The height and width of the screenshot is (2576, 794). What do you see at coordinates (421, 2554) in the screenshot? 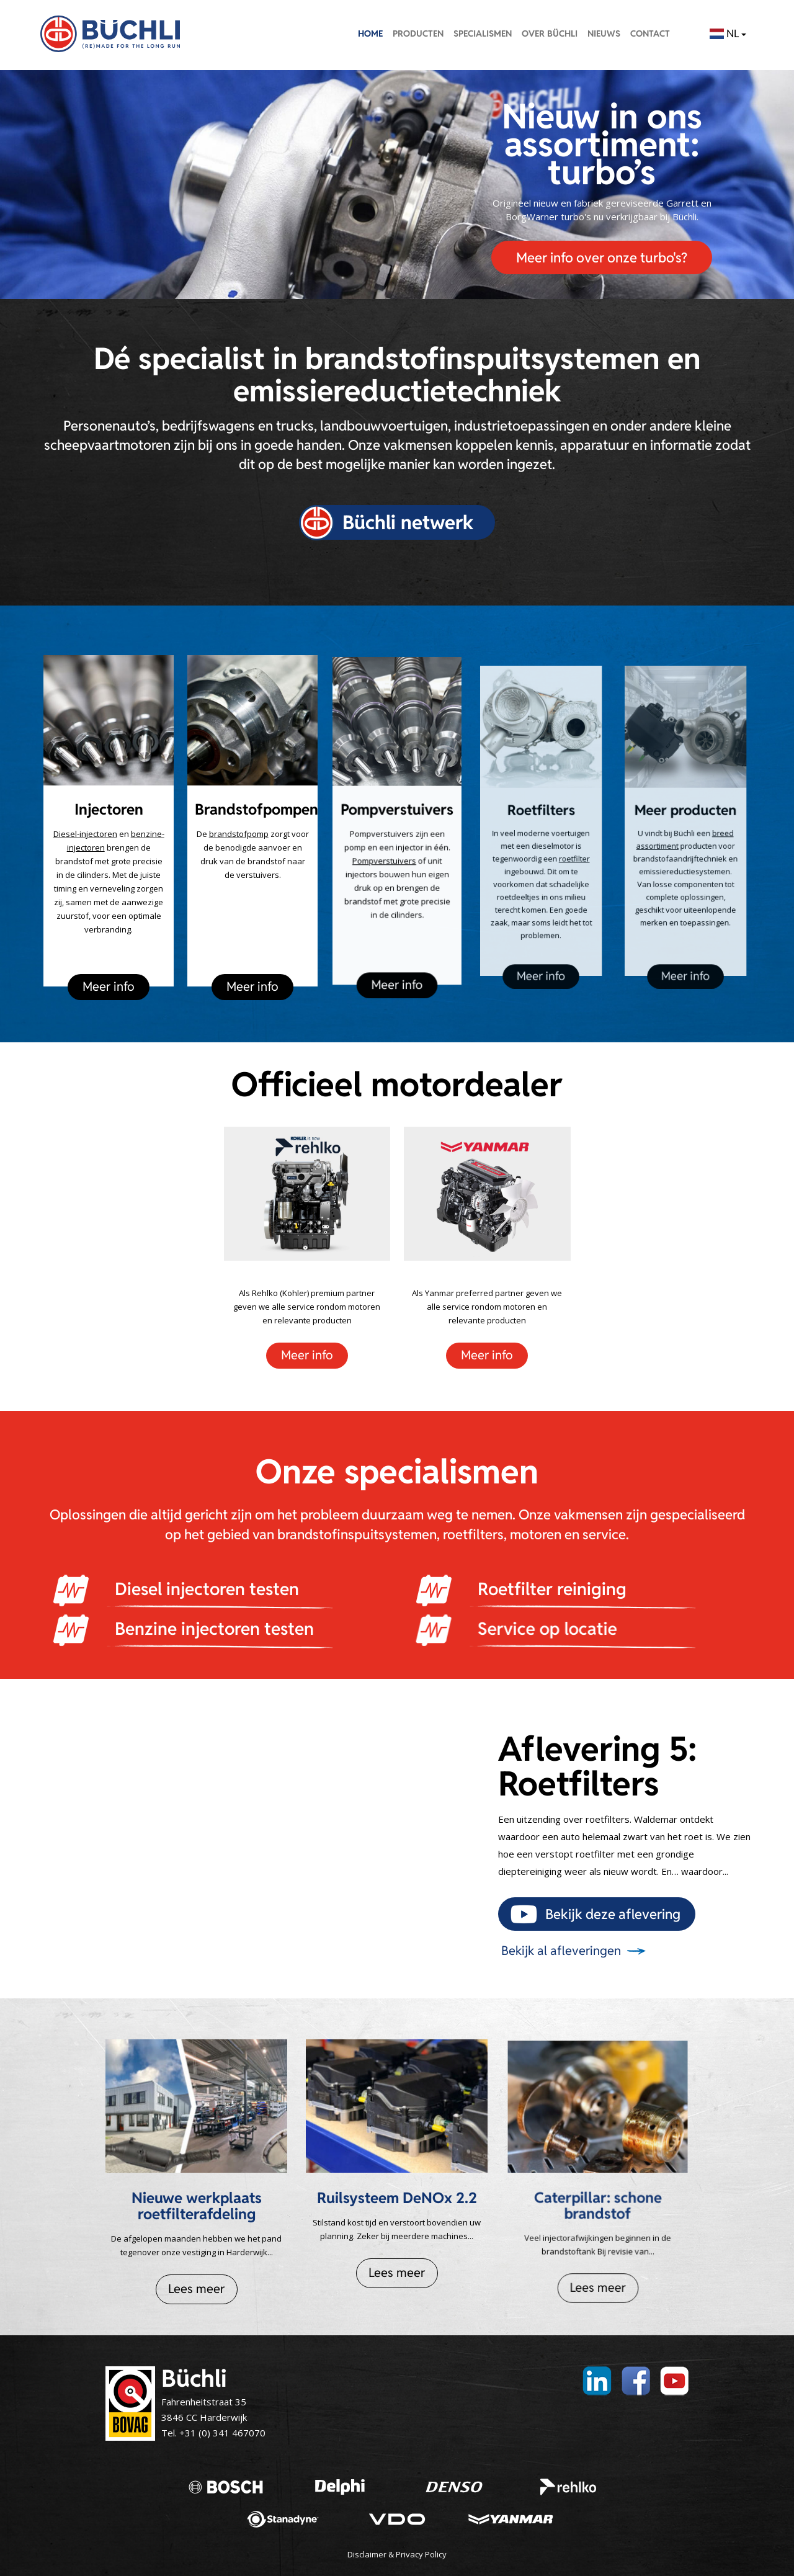
I see `Privacy Policy` at bounding box center [421, 2554].